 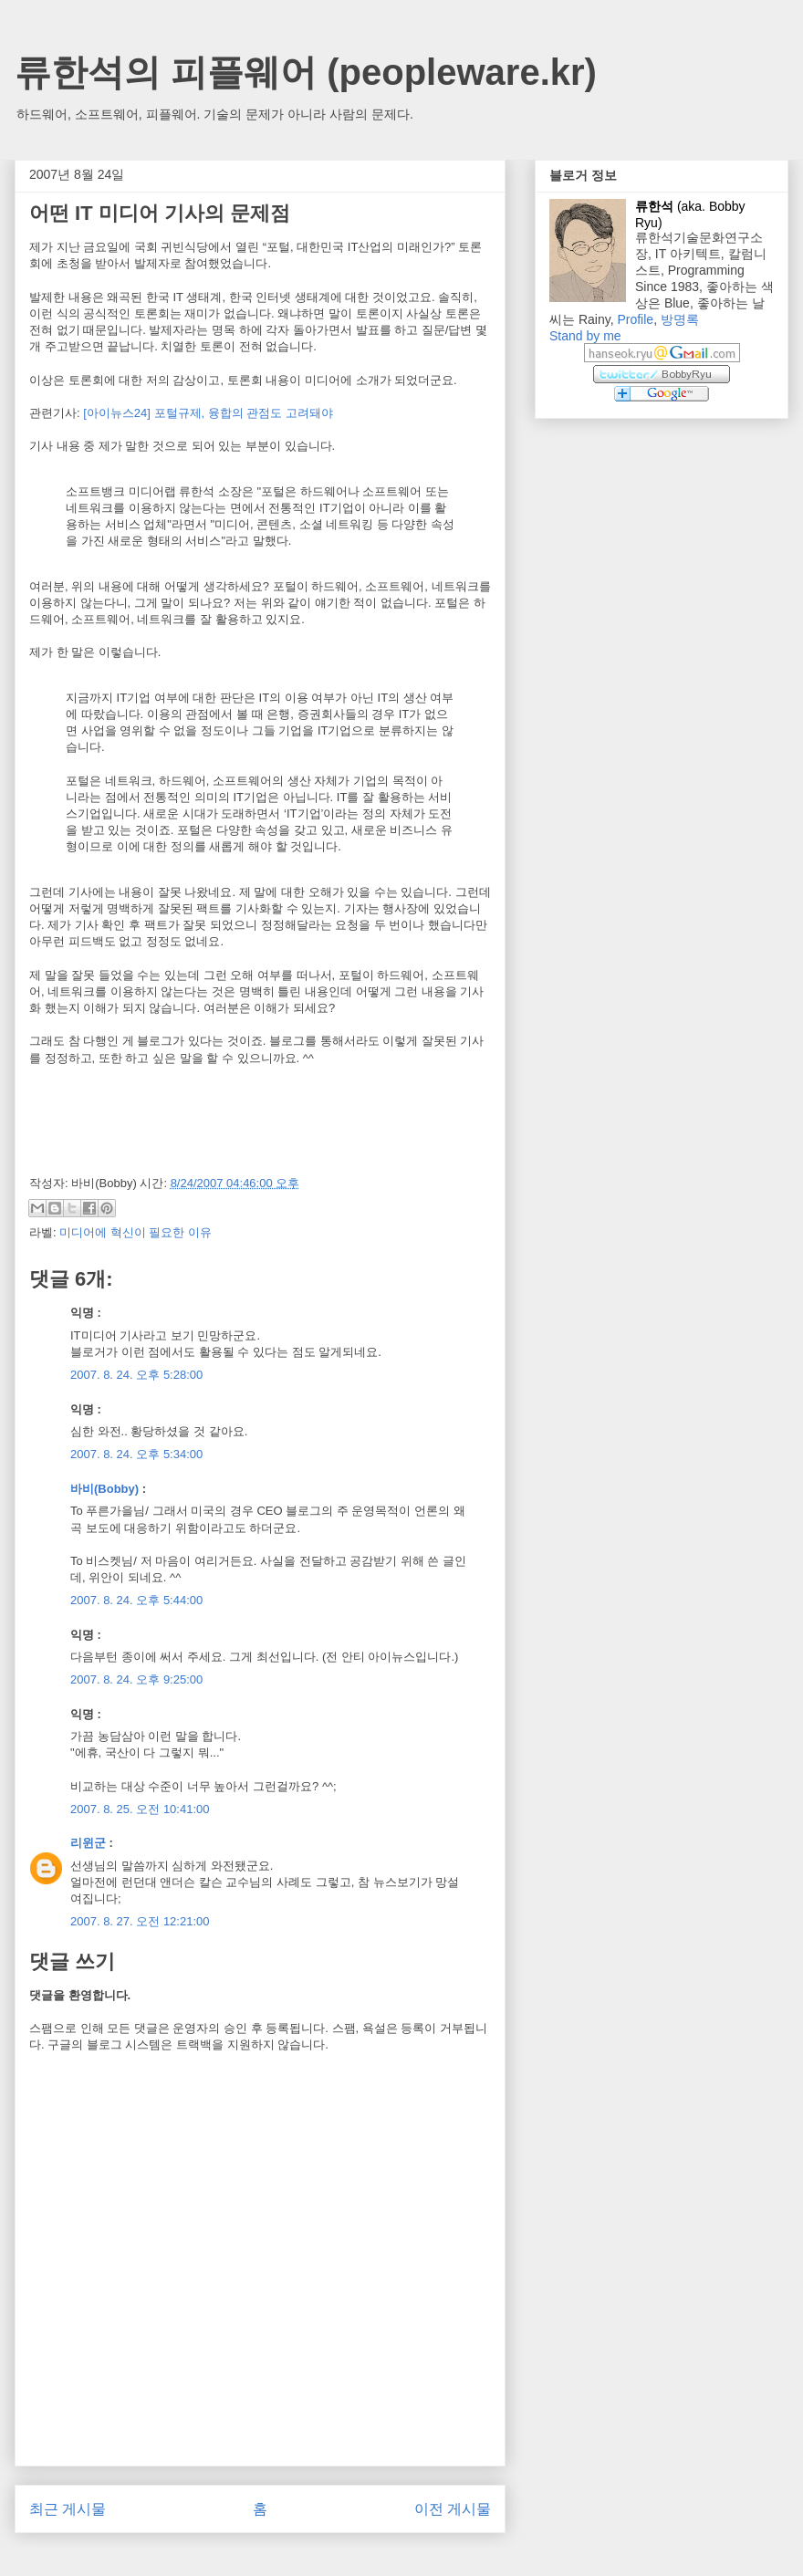 I want to click on 2007. 8. 24. 오후 5:34:00, so click(x=136, y=1454).